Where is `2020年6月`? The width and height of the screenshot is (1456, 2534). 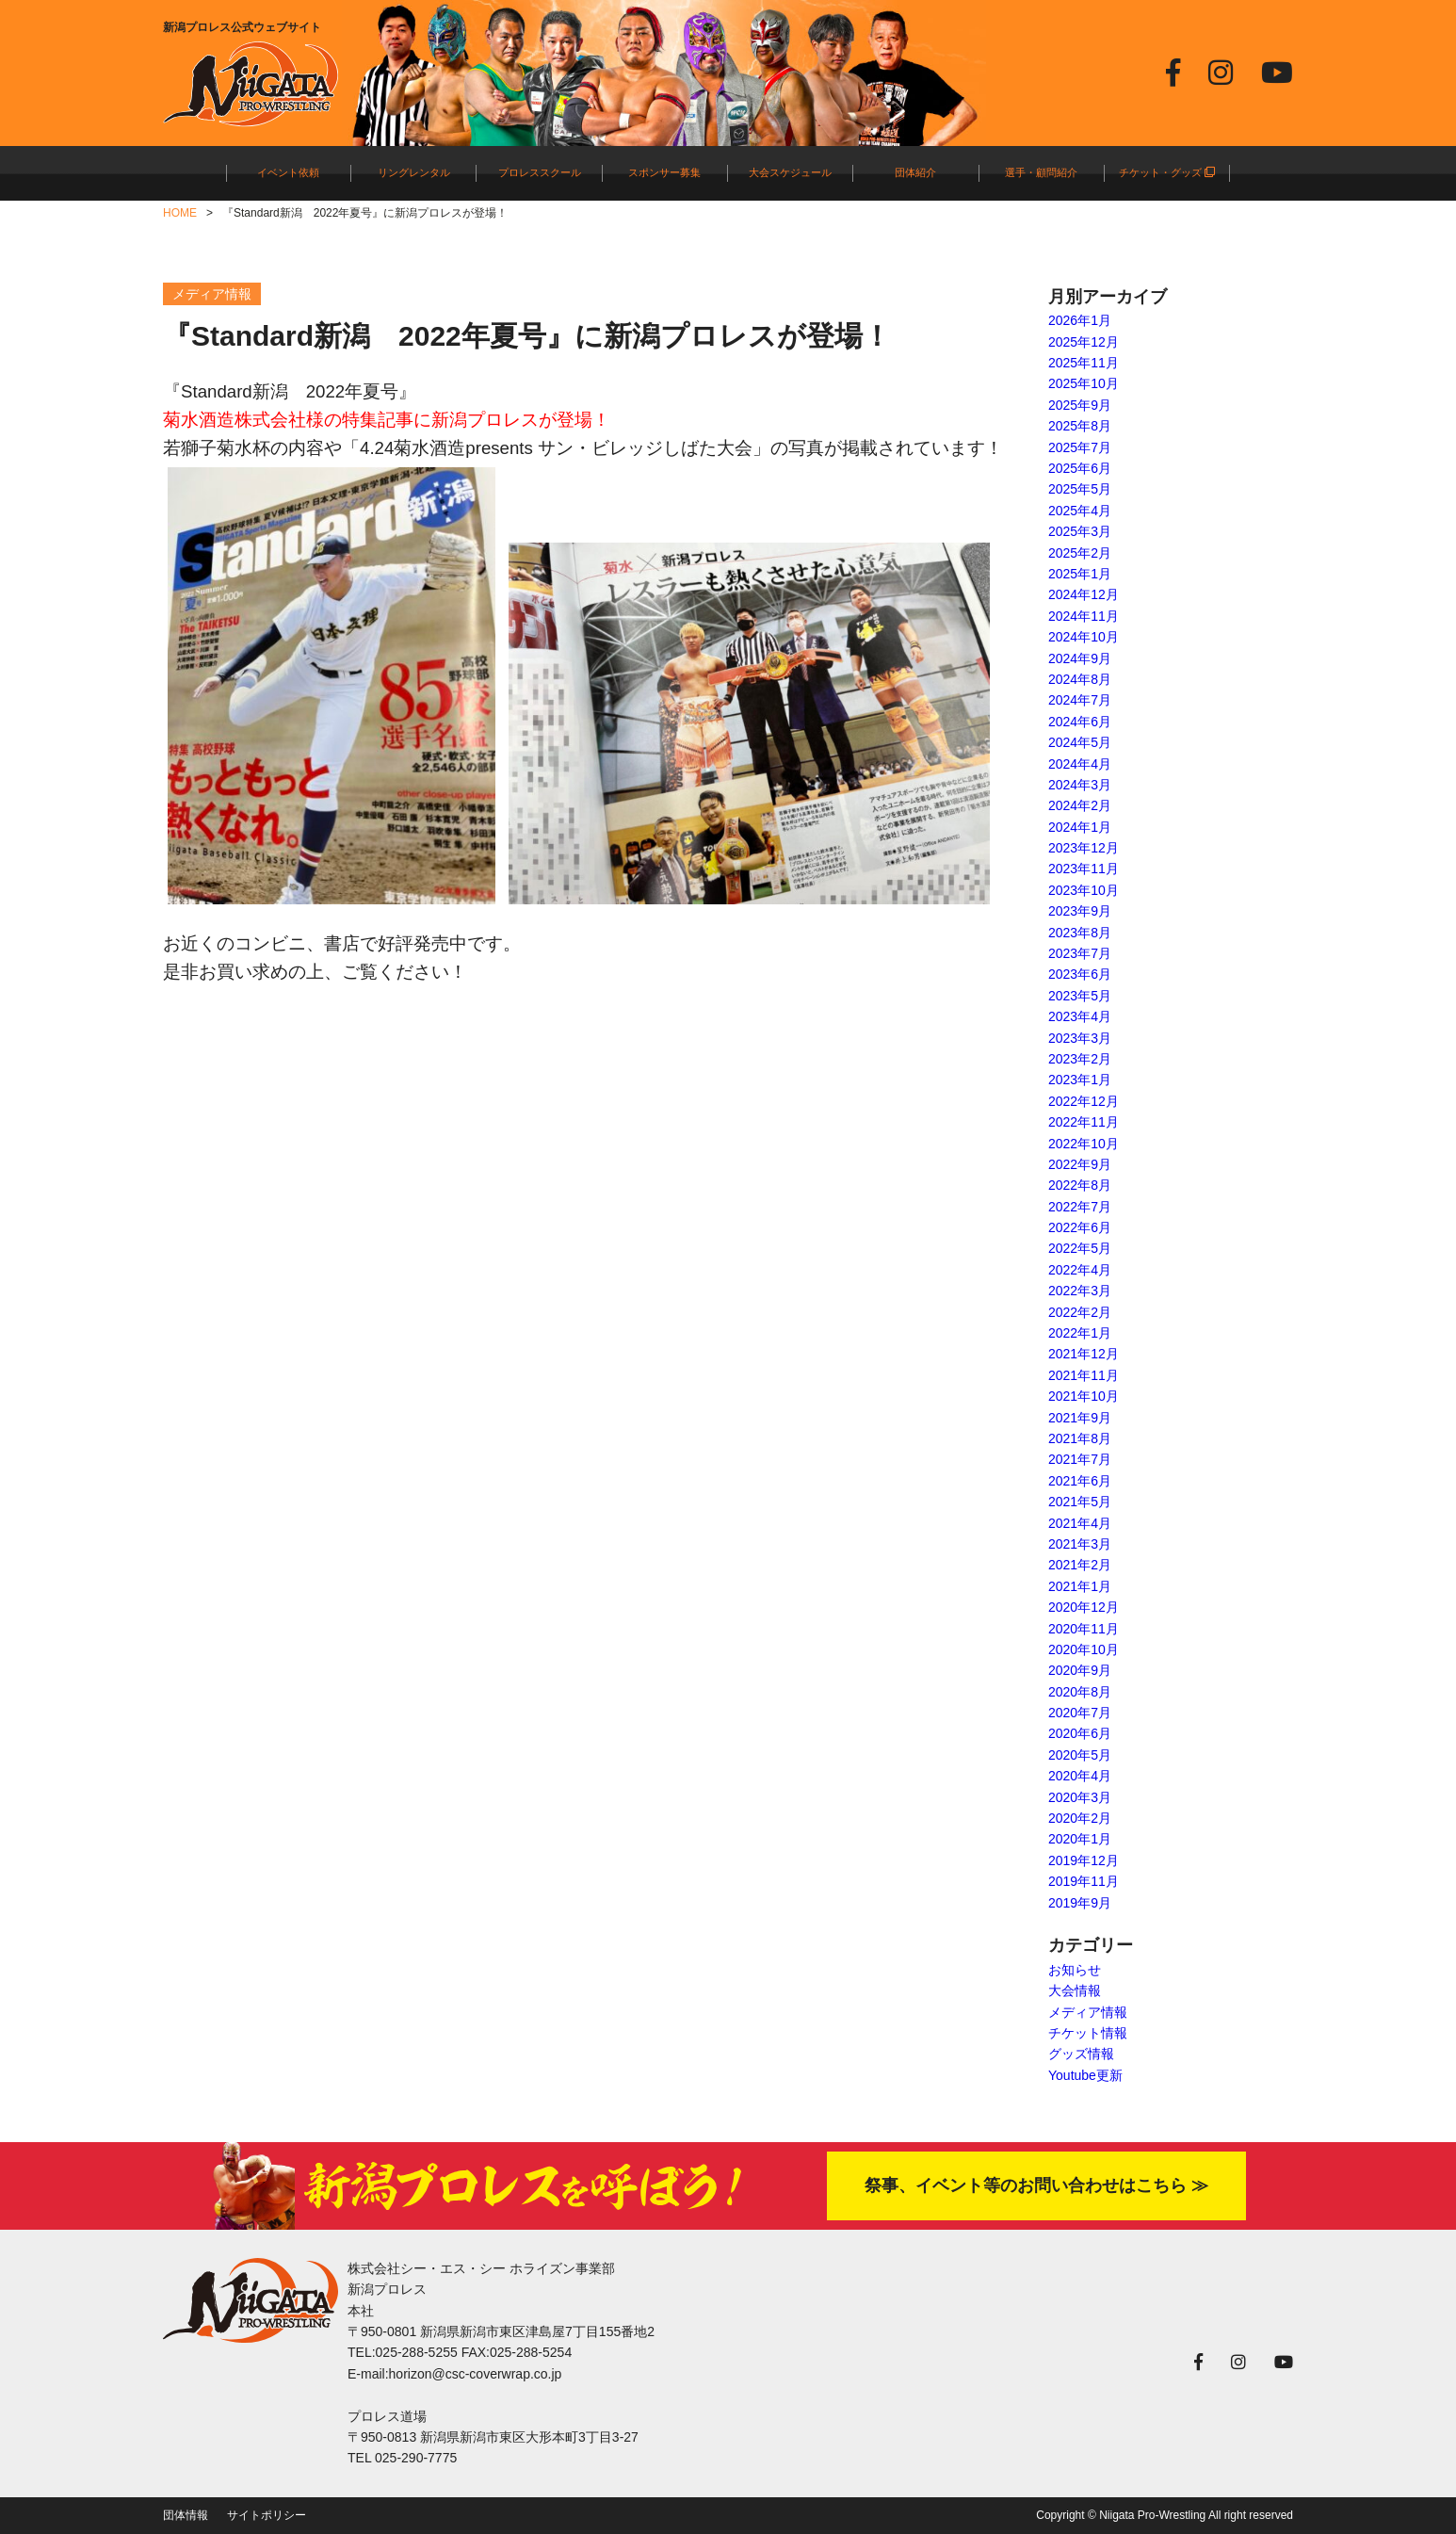 2020年6月 is located at coordinates (1079, 1733).